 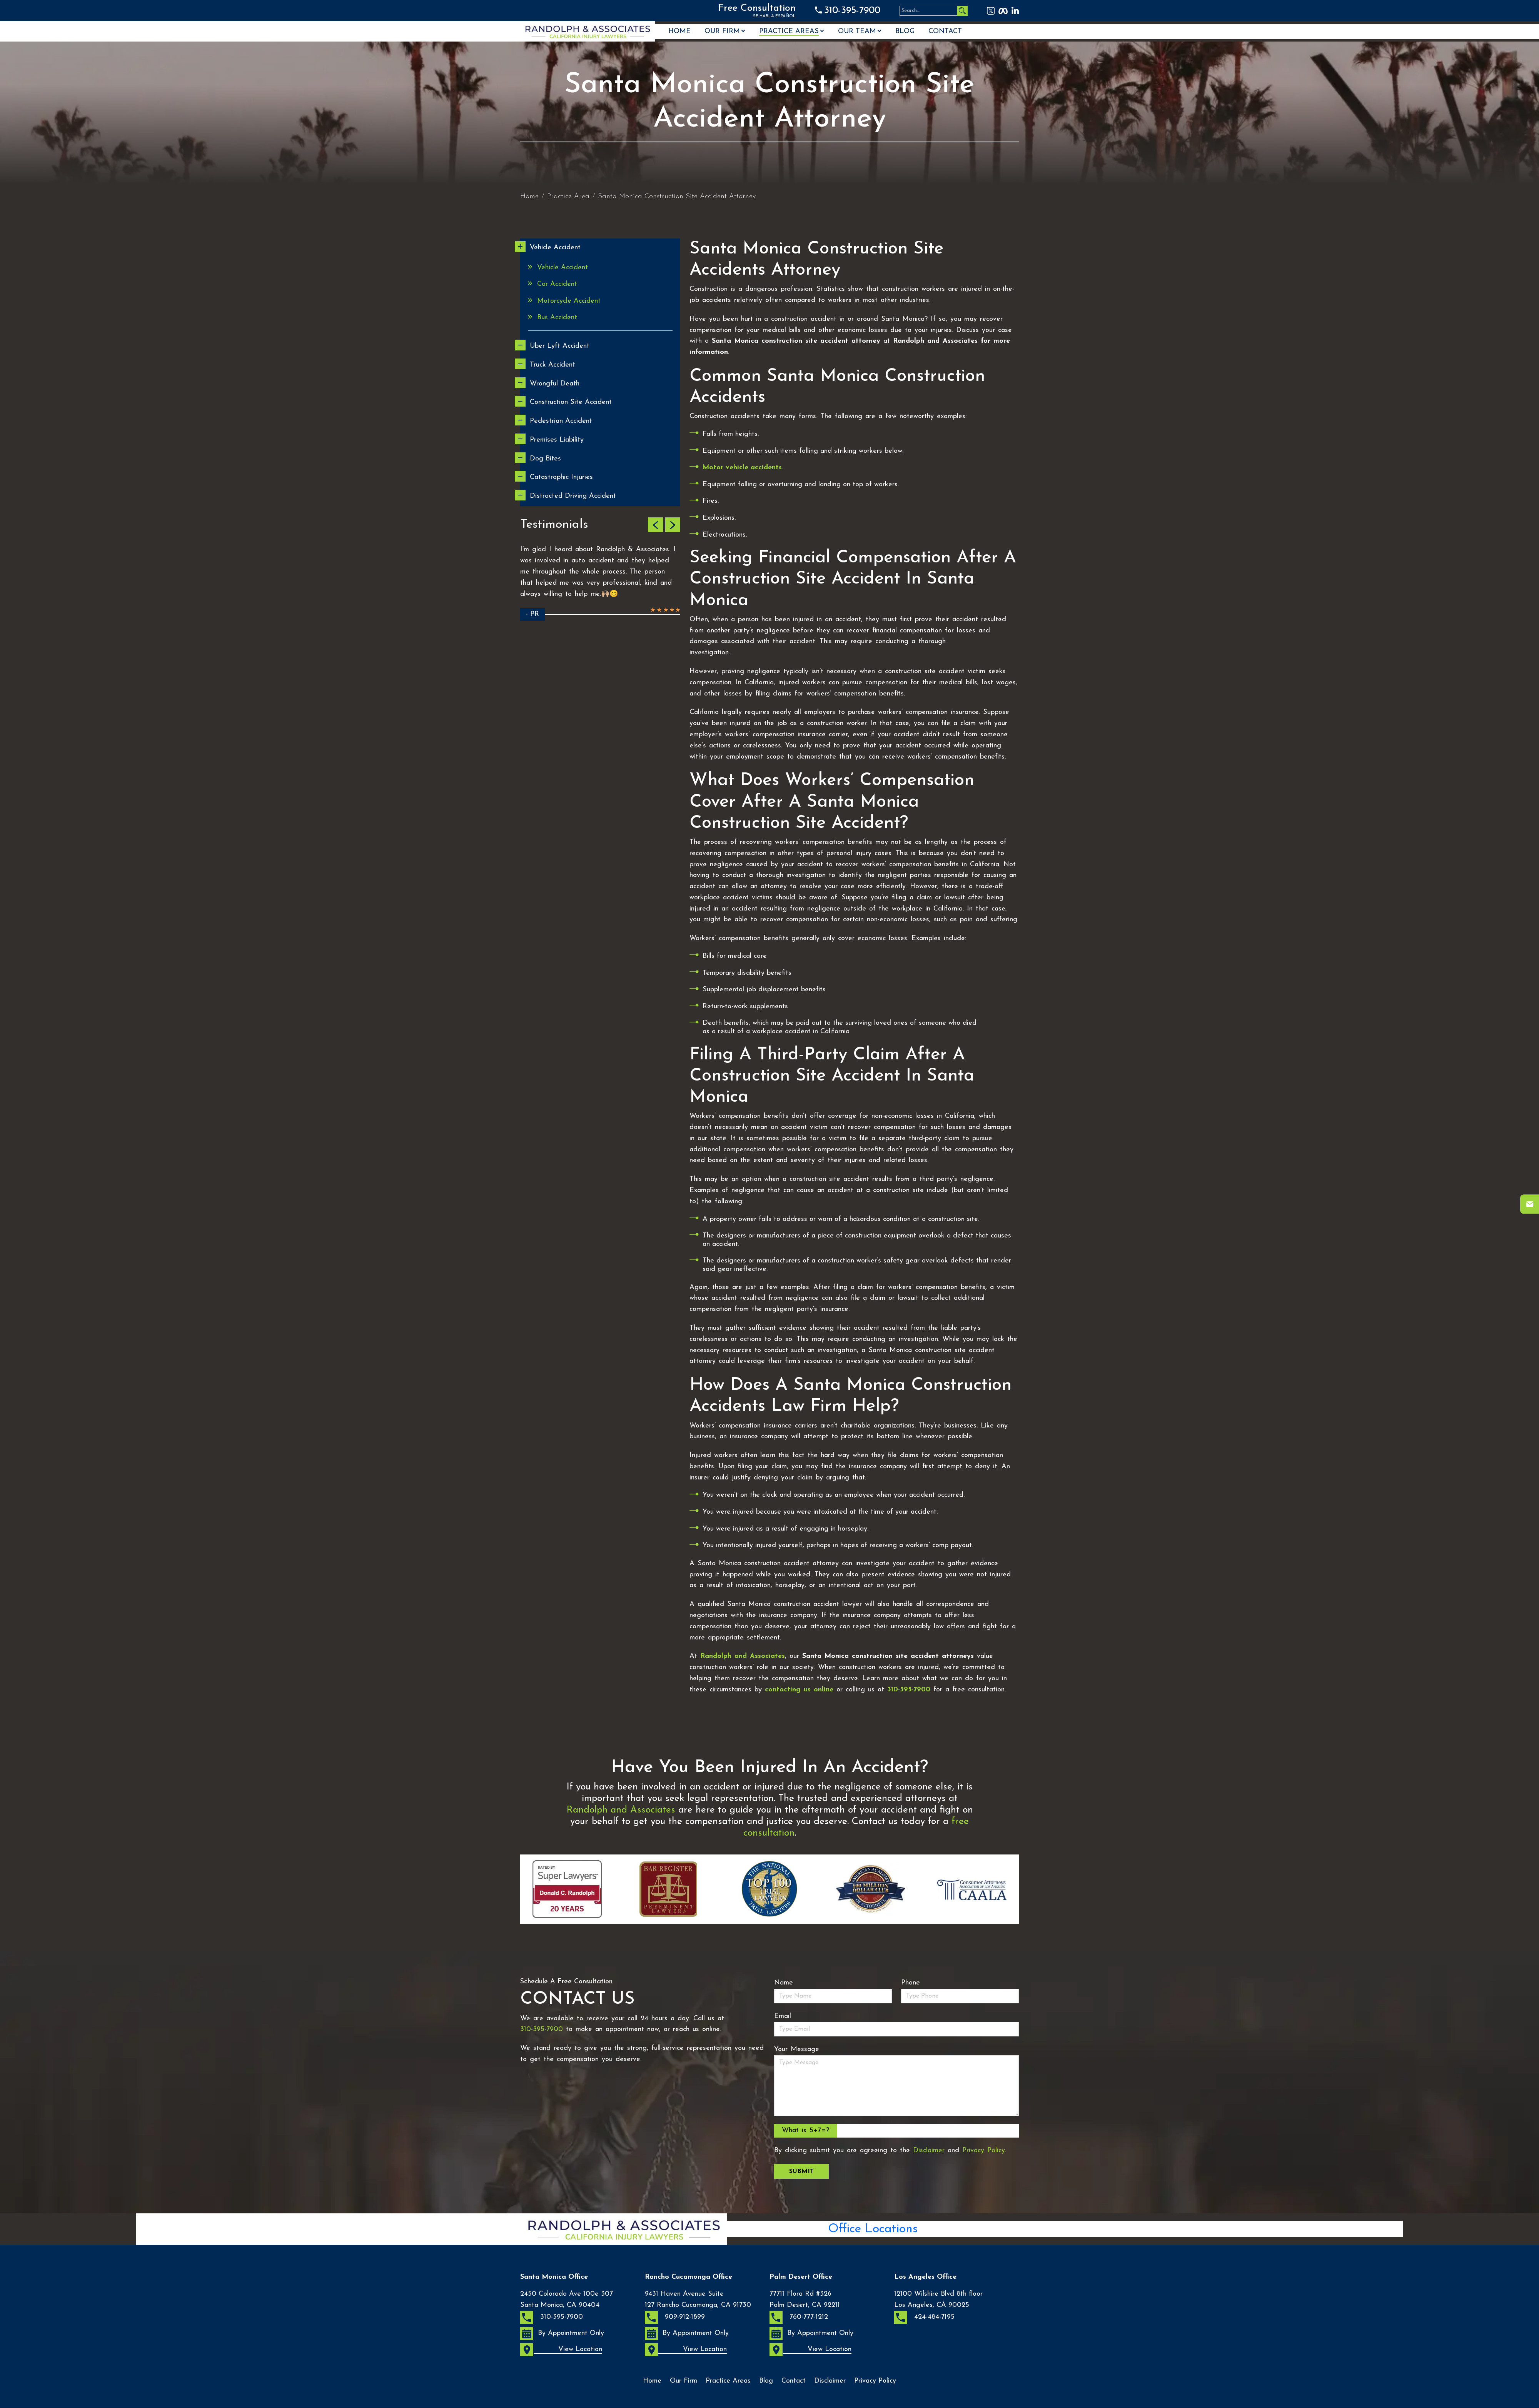 What do you see at coordinates (924, 2317) in the screenshot?
I see `424-484-7195` at bounding box center [924, 2317].